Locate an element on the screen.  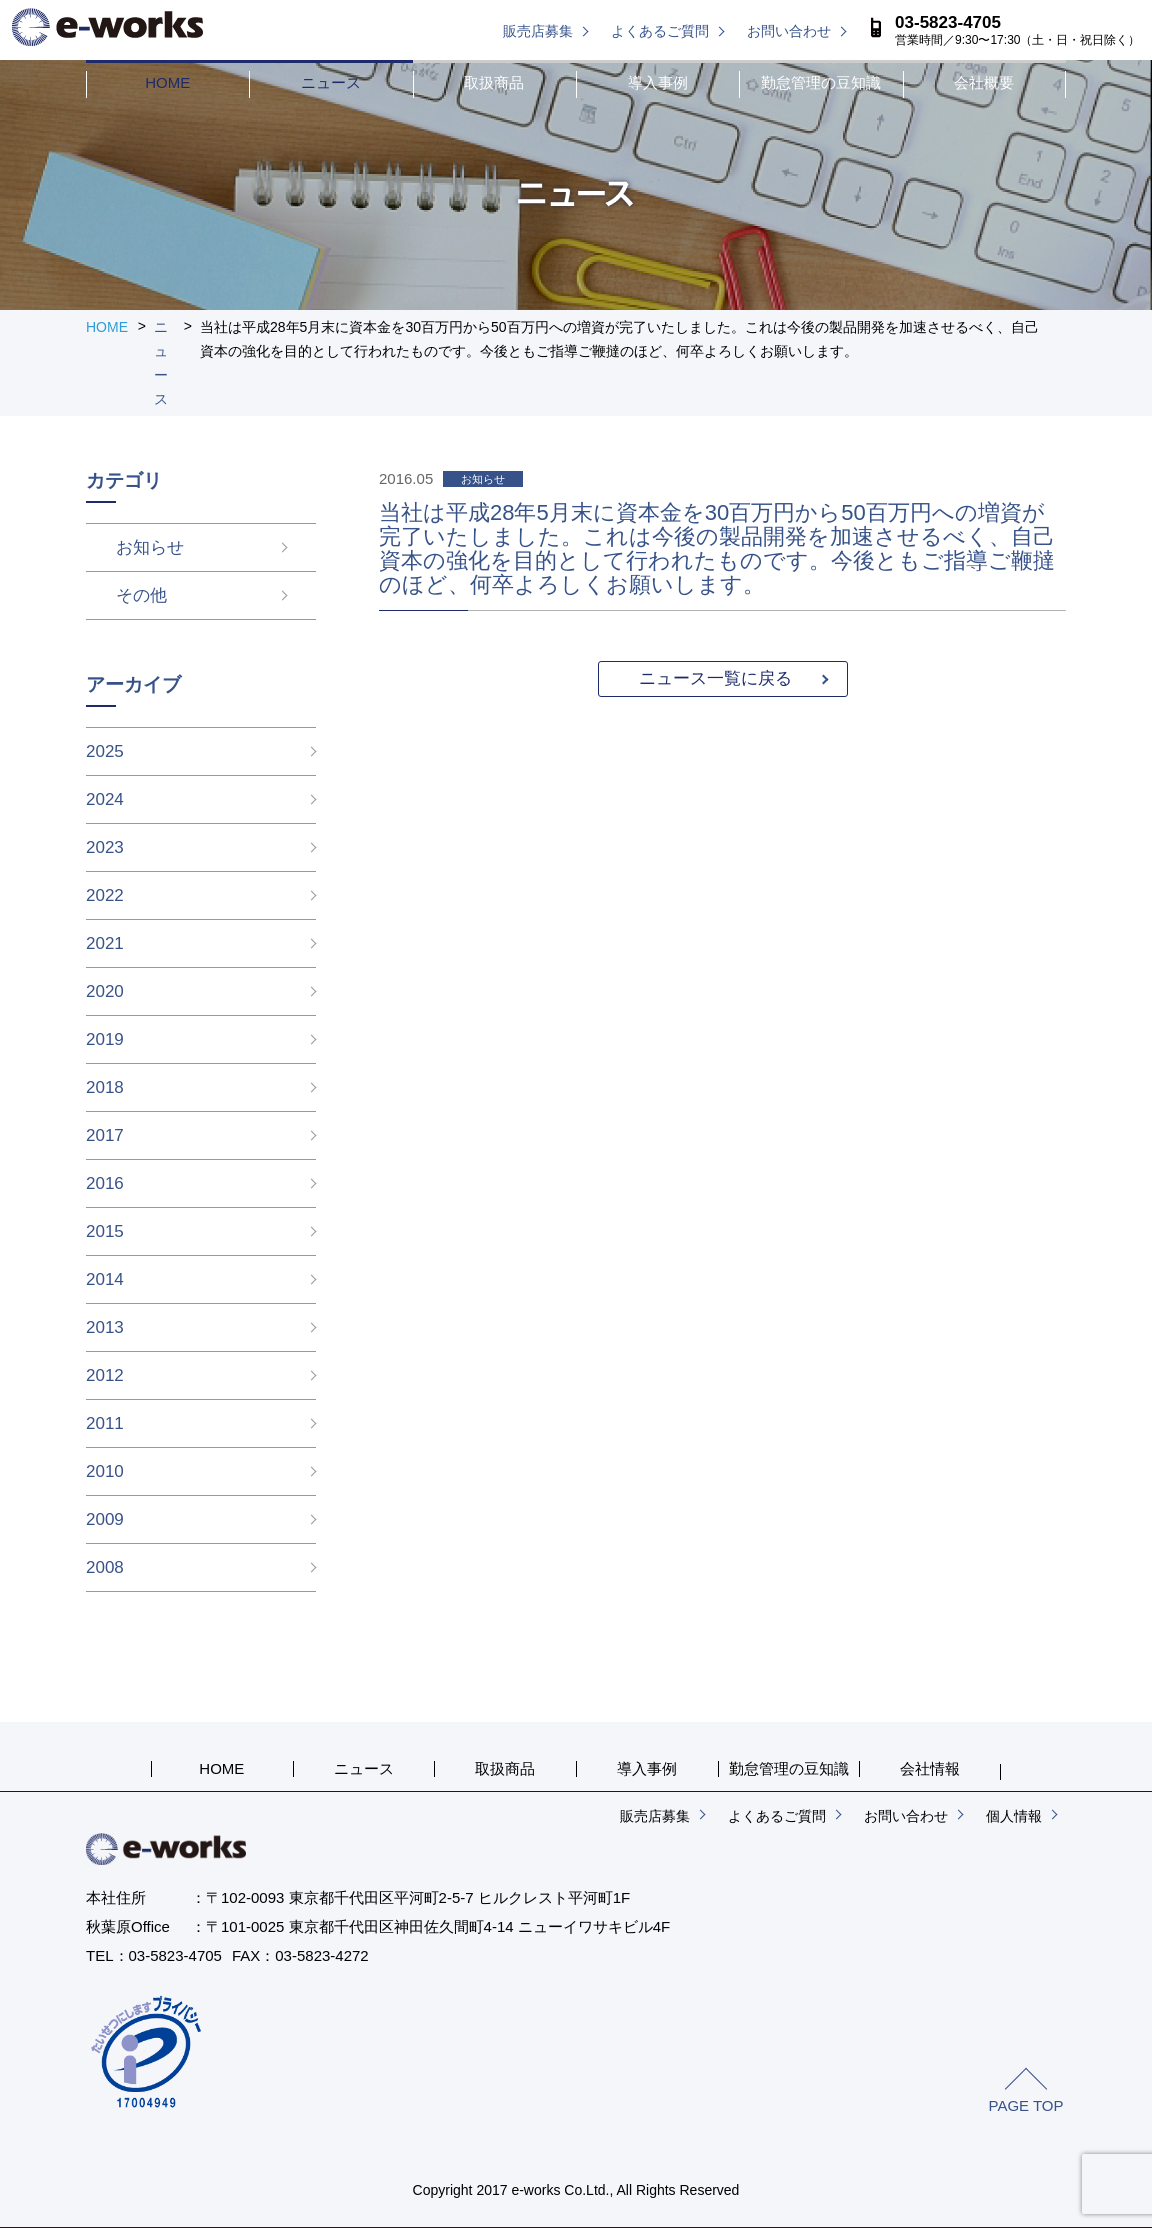
2014 is located at coordinates (105, 1279).